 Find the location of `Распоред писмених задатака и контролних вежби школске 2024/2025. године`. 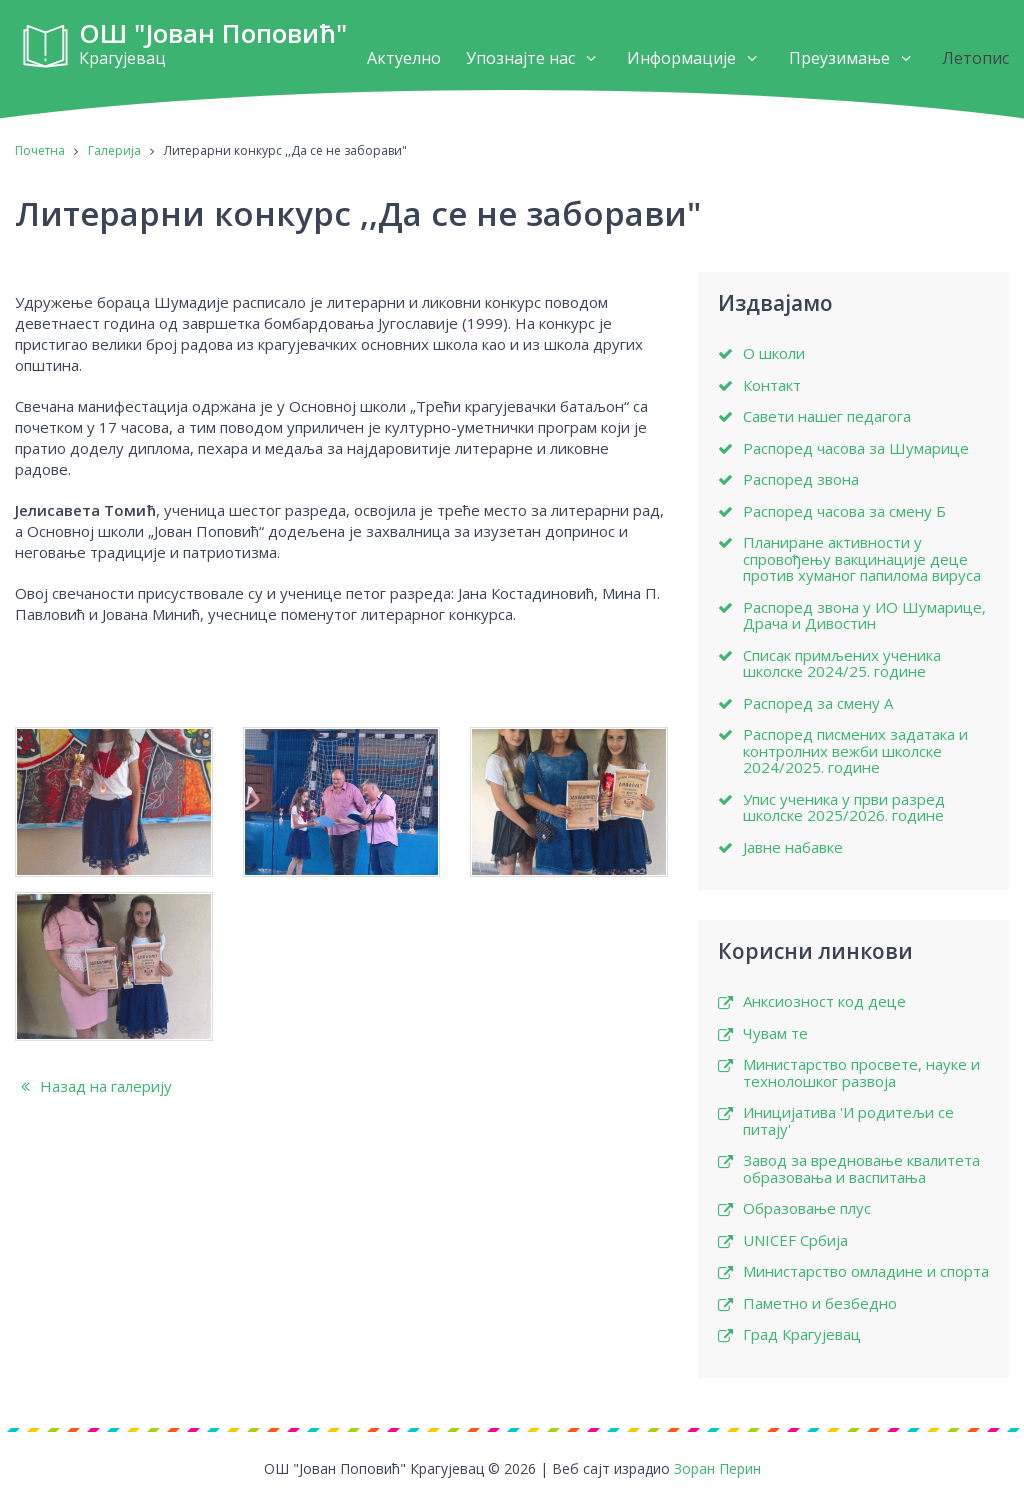

Распоред писмених задатака и контролних вежби школске 2024/2025. године is located at coordinates (855, 751).